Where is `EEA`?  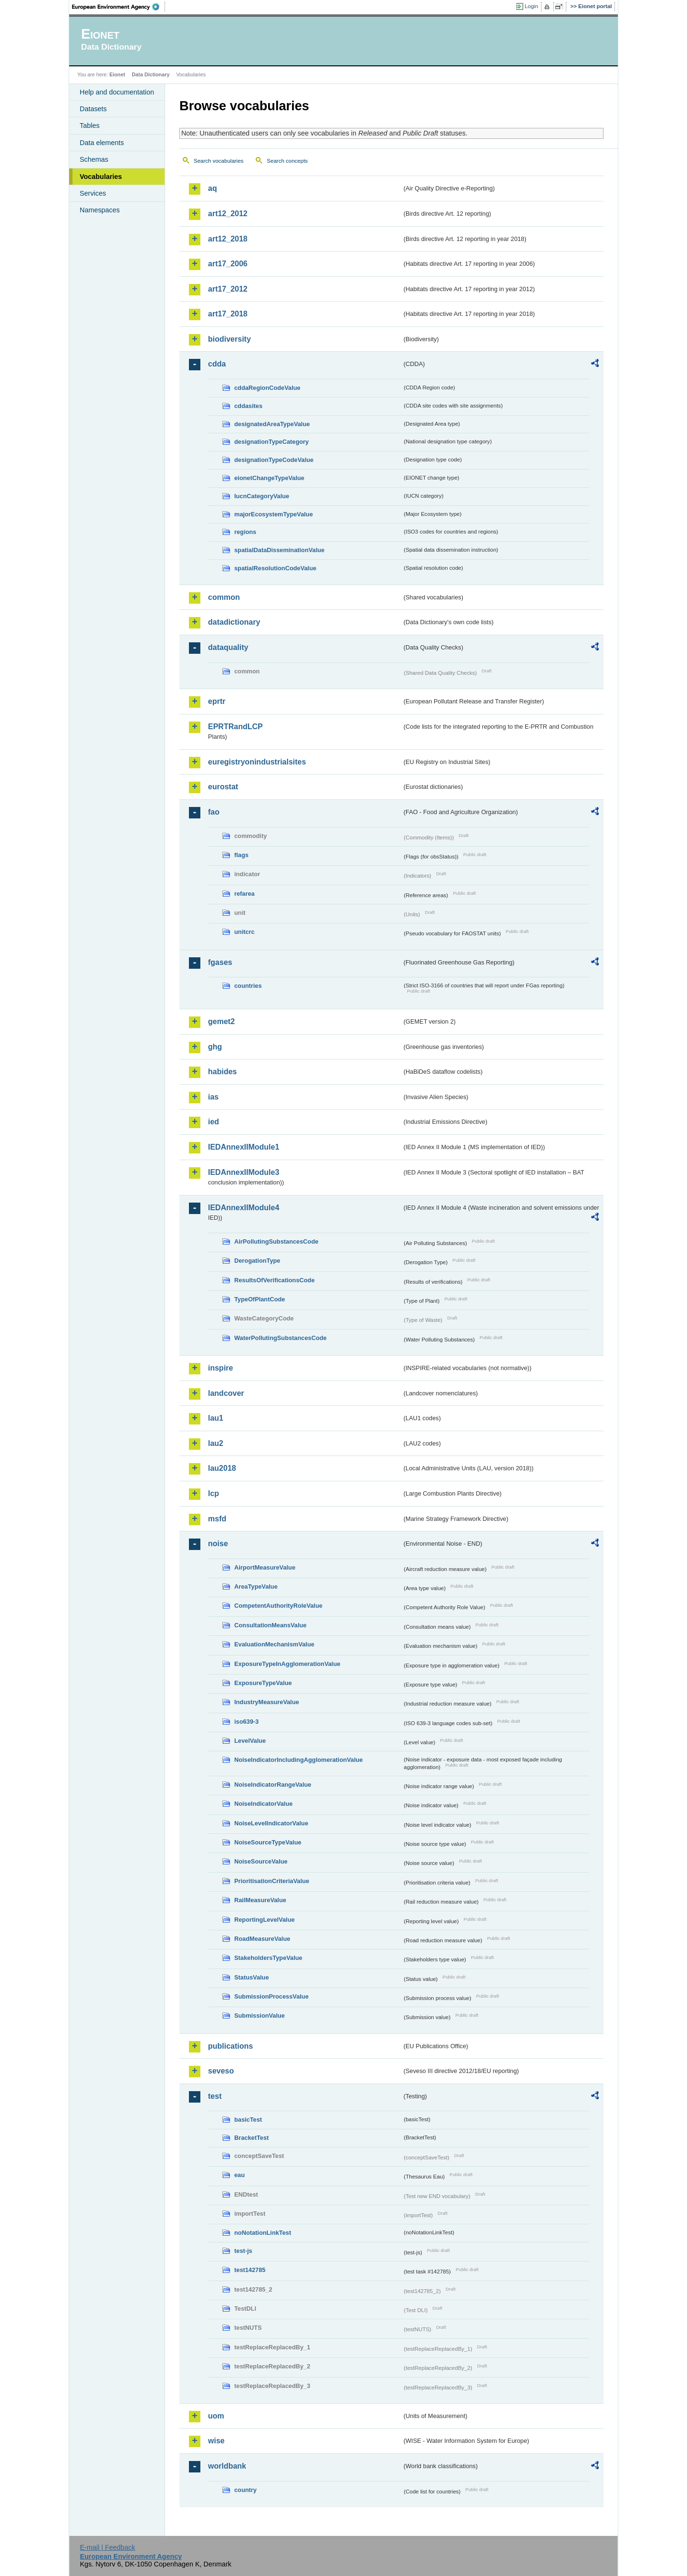
EEA is located at coordinates (119, 6).